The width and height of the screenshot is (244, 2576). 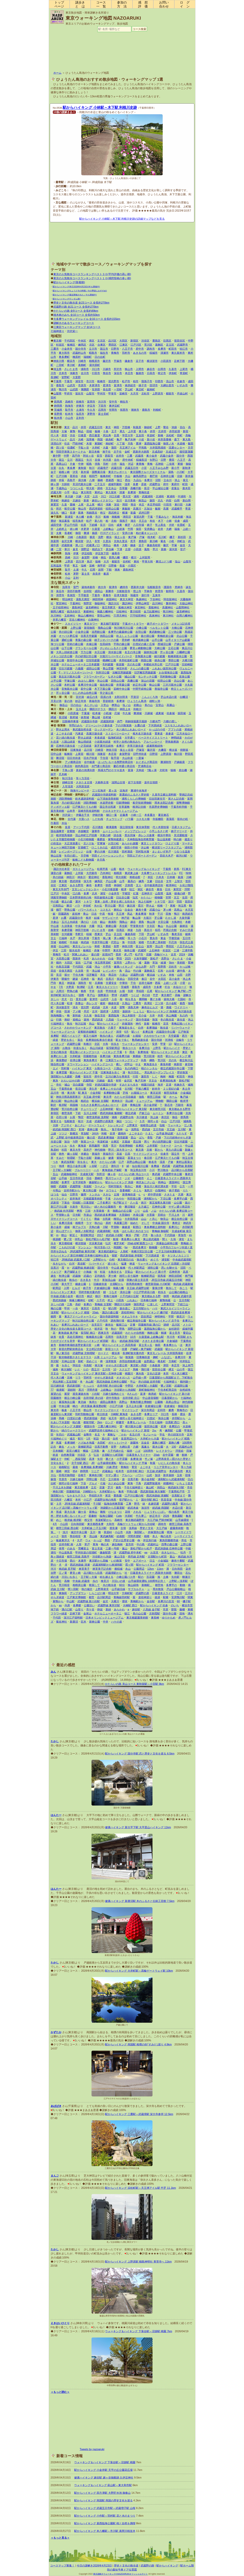 I want to click on 博物館, so click(x=159, y=1100).